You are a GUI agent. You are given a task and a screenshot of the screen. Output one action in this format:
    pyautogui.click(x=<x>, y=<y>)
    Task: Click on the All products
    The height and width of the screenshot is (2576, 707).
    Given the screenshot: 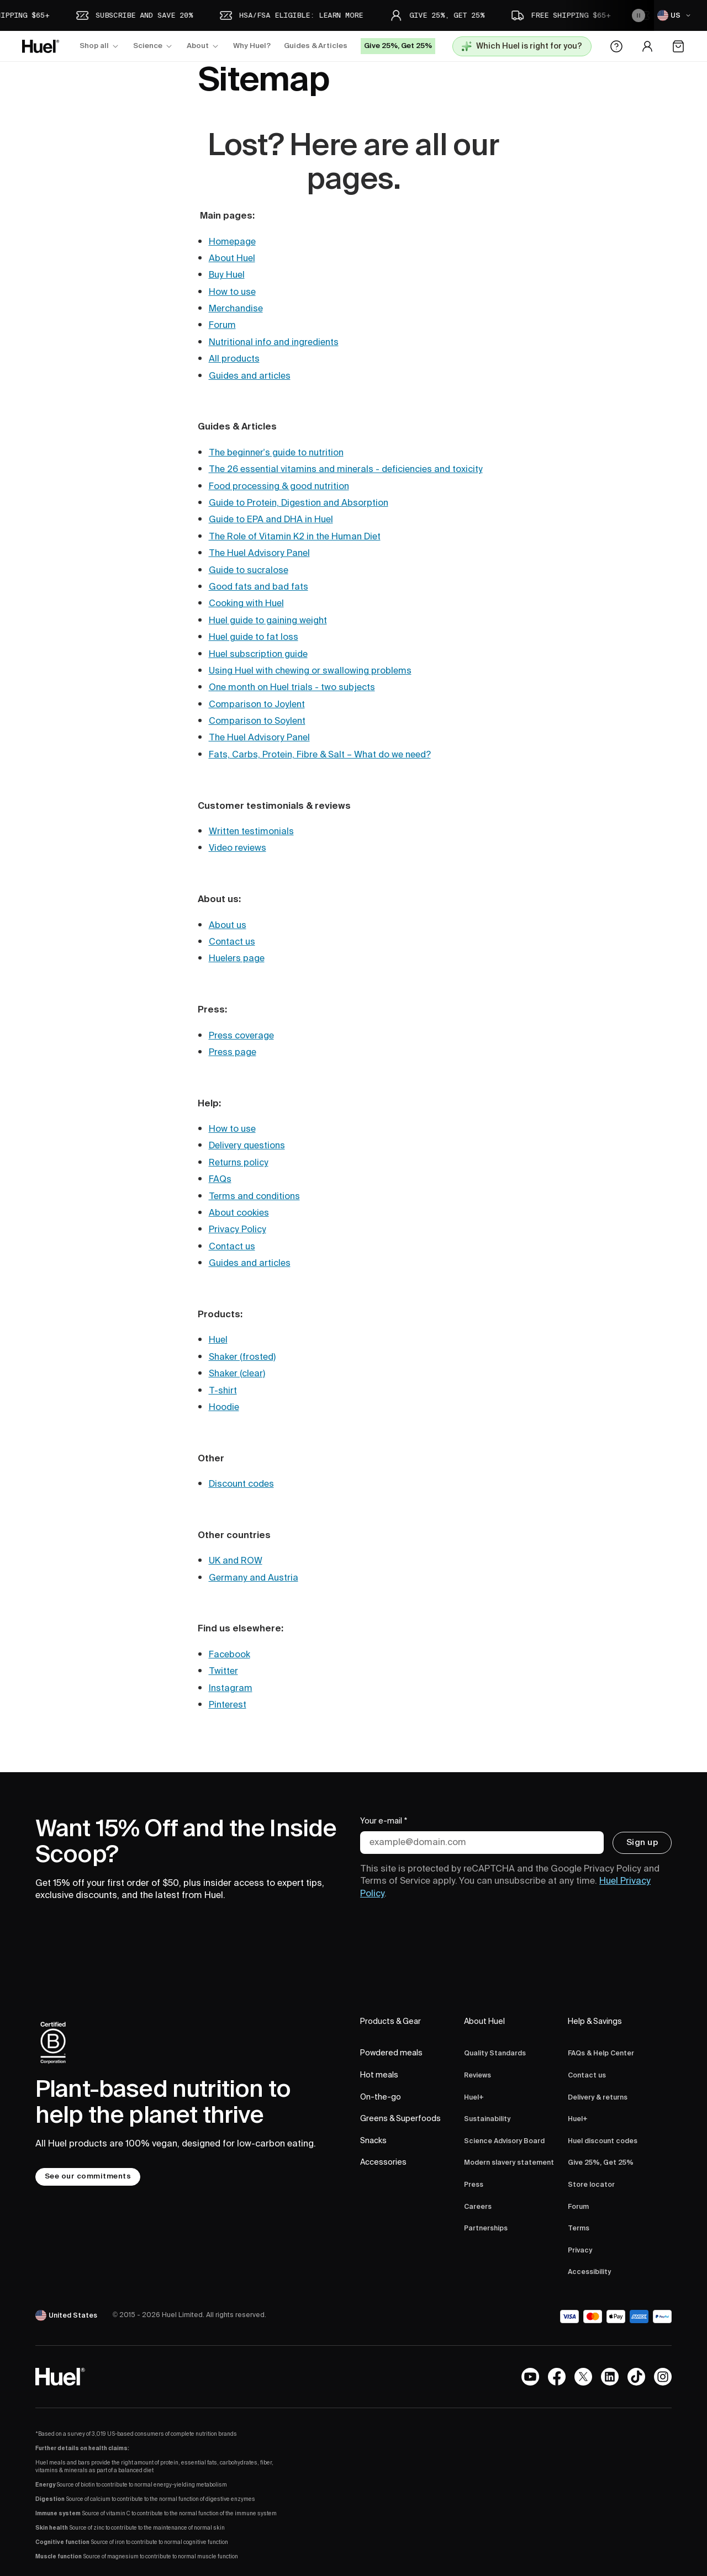 What is the action you would take?
    pyautogui.click(x=234, y=359)
    